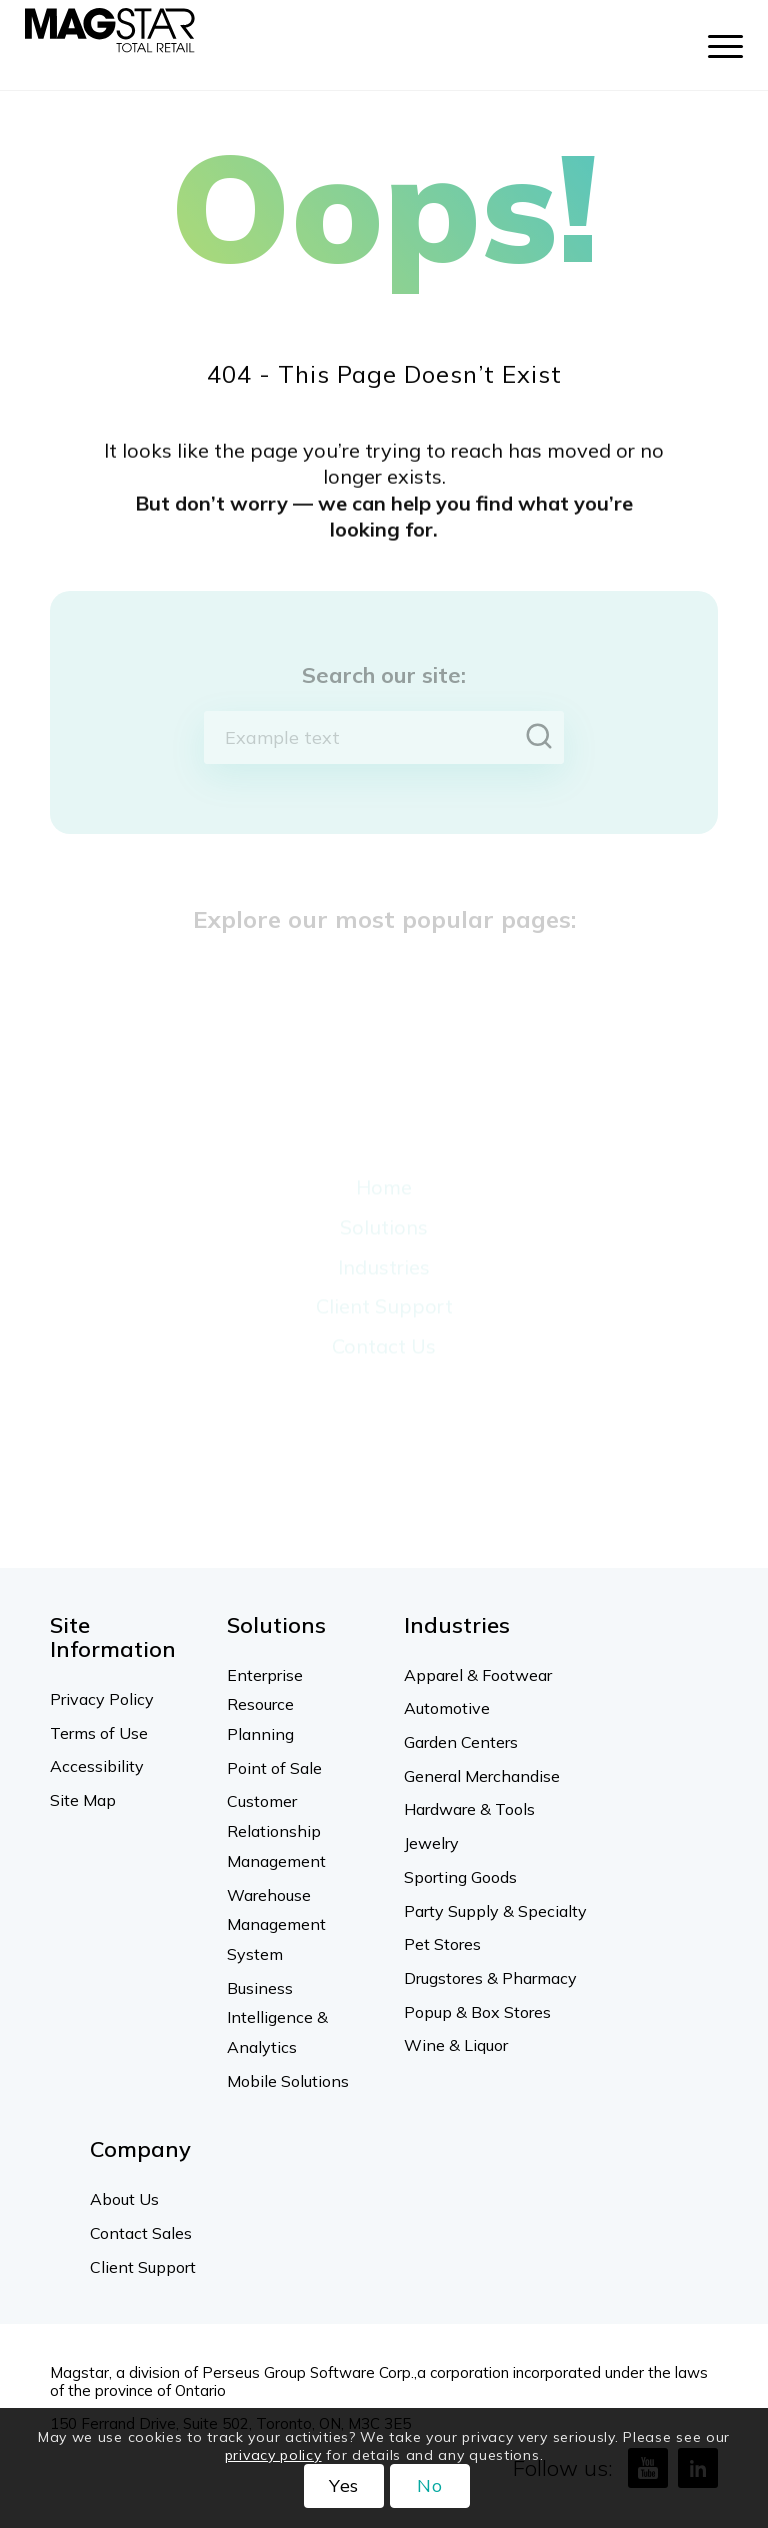 The image size is (768, 2528). I want to click on Site Map, so click(83, 1800).